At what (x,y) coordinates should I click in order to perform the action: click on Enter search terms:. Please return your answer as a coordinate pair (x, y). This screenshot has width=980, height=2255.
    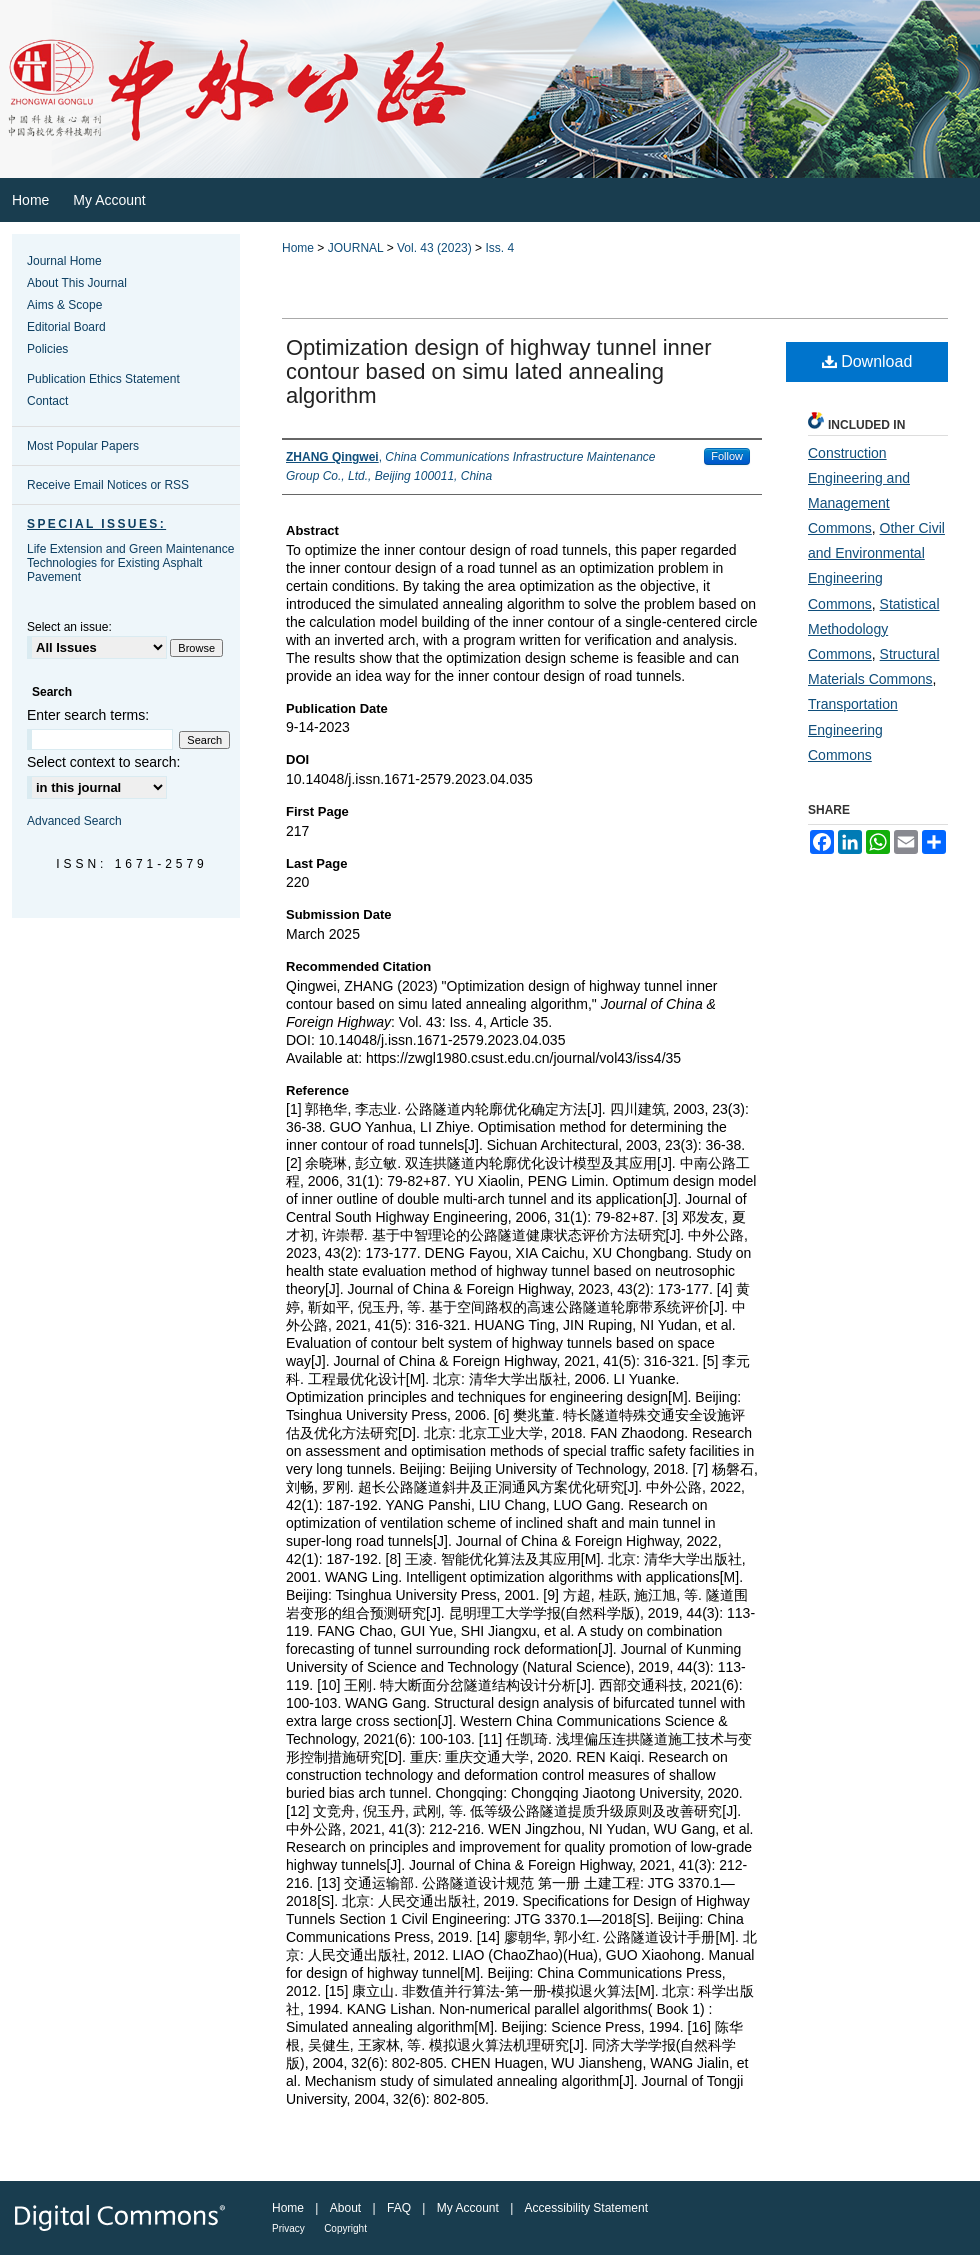
    Looking at the image, I should click on (88, 715).